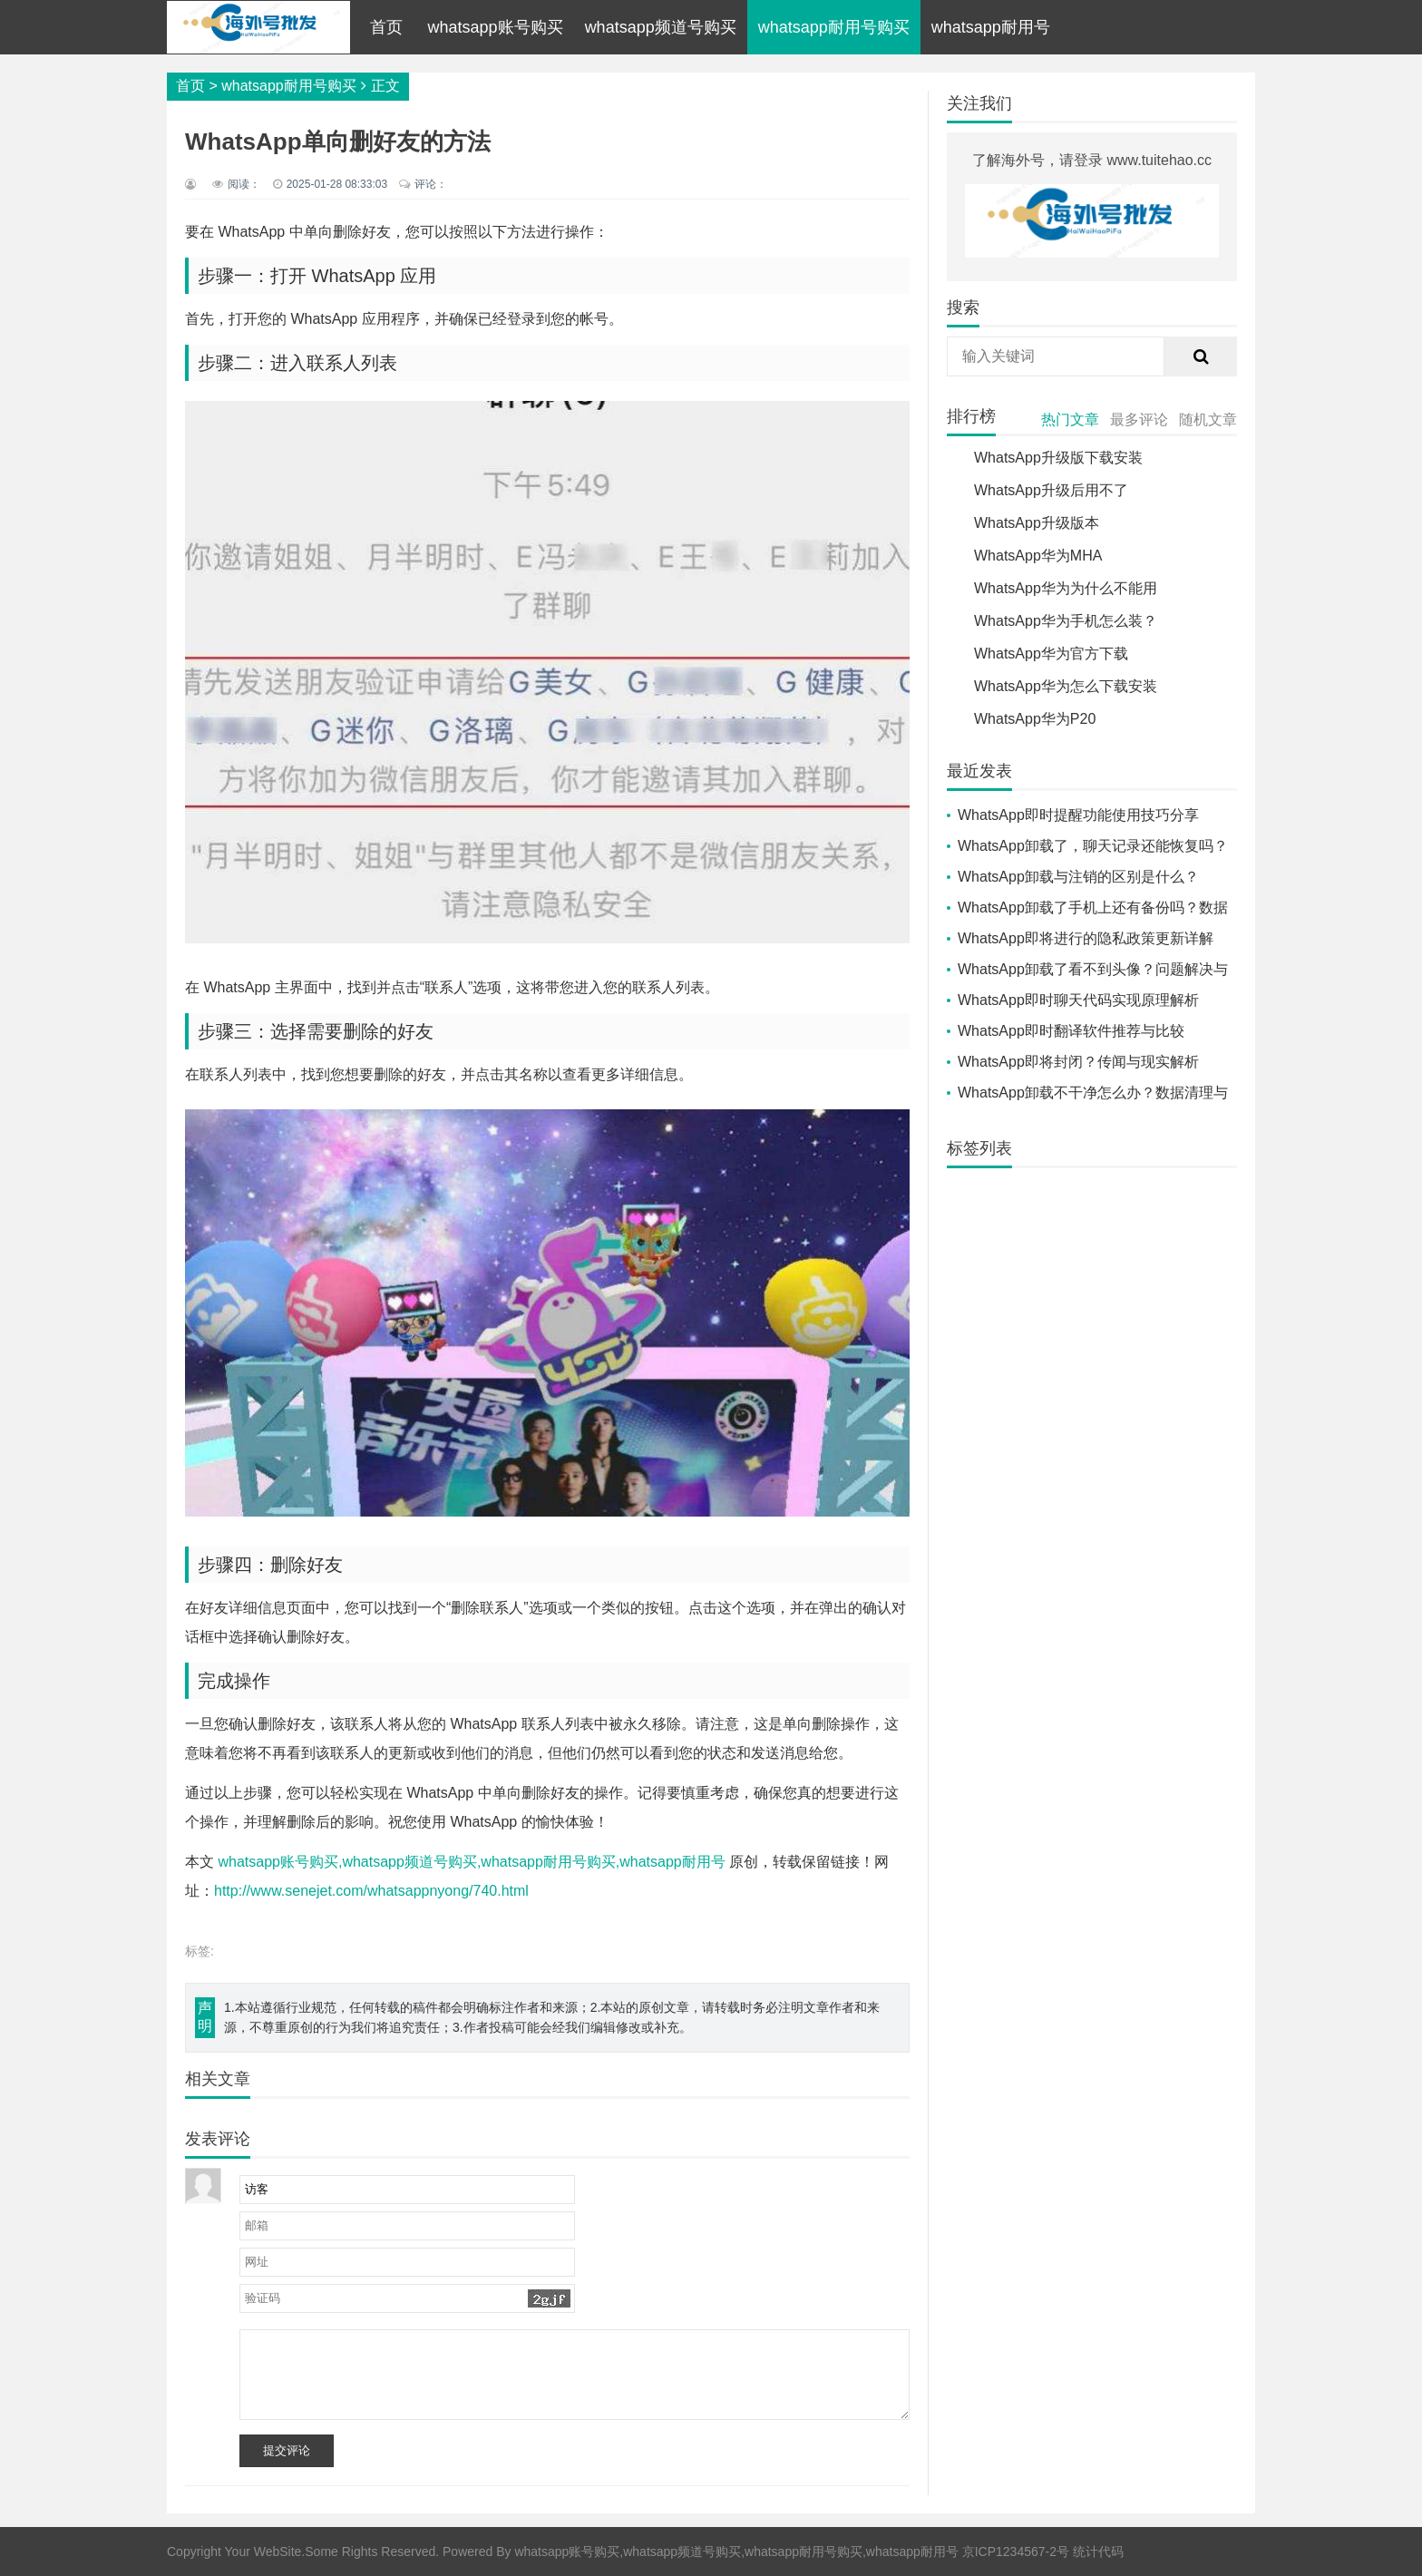  I want to click on http://www.senejet.com/whatsappnyong/740.html, so click(371, 1890).